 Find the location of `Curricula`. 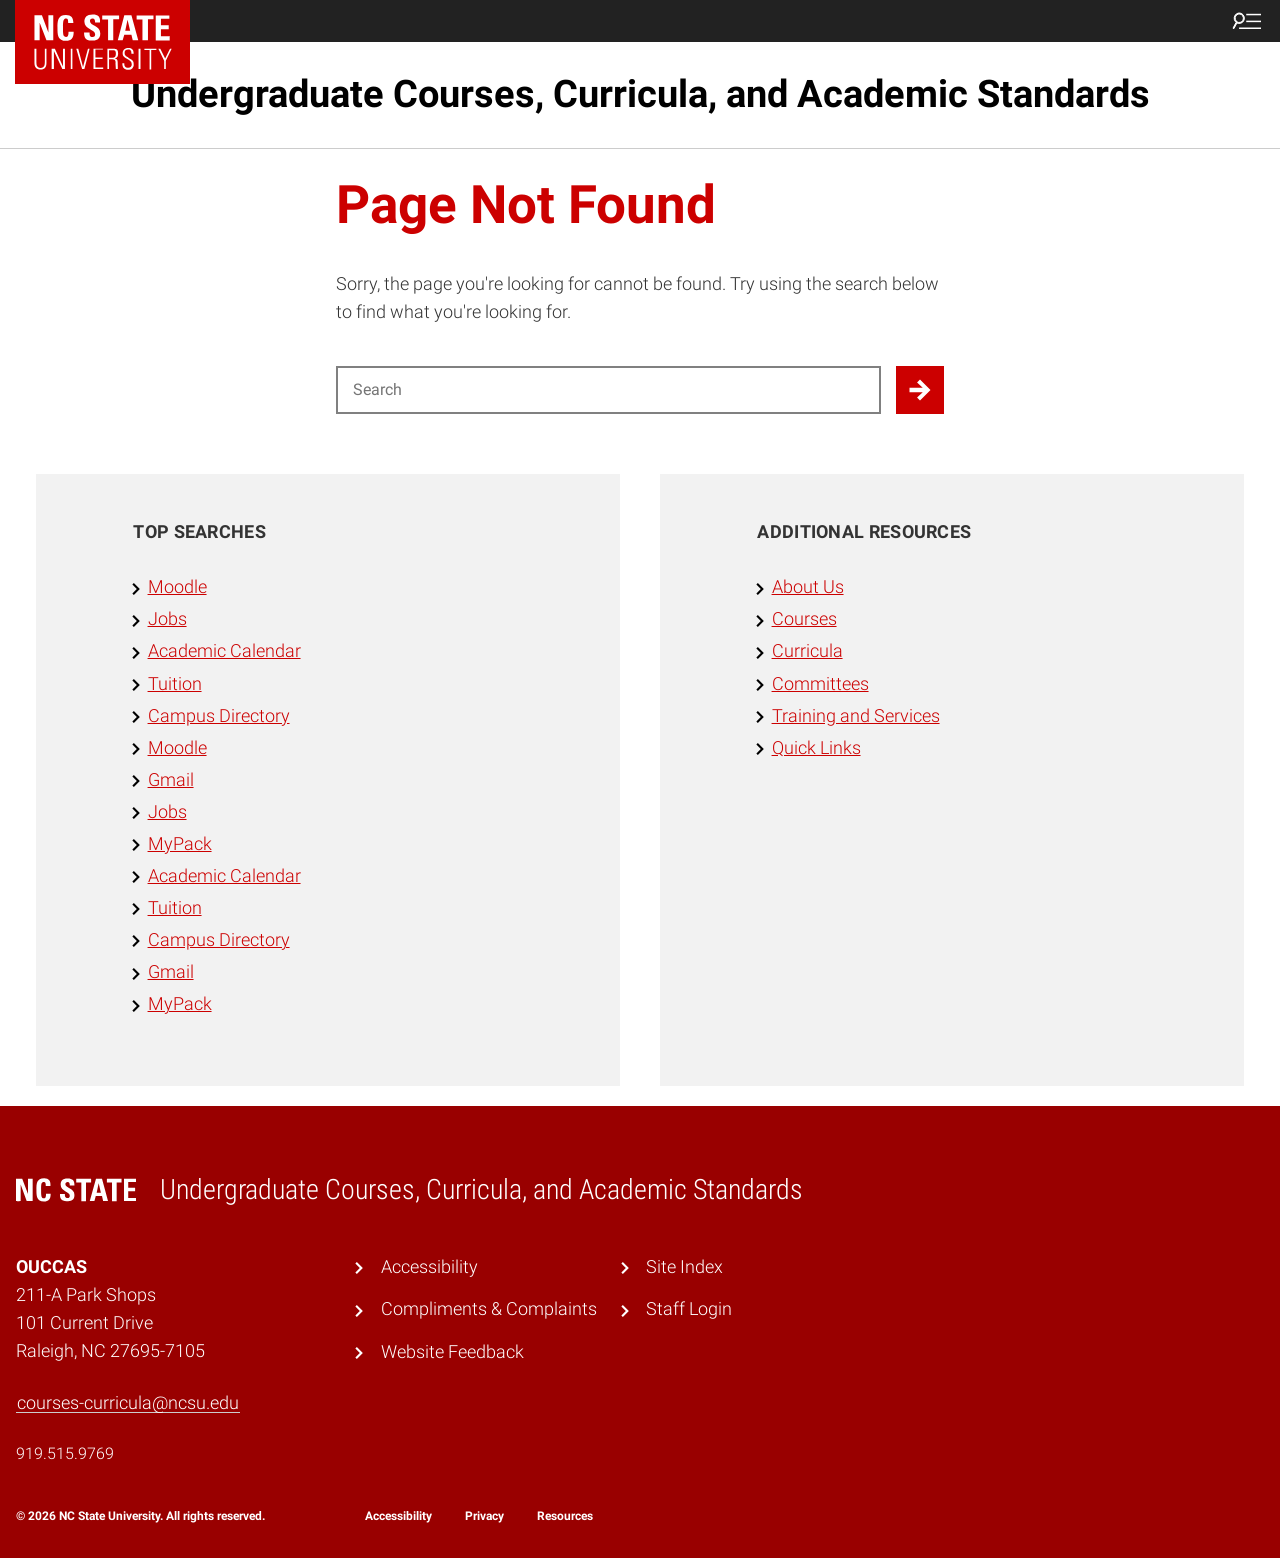

Curricula is located at coordinates (807, 651).